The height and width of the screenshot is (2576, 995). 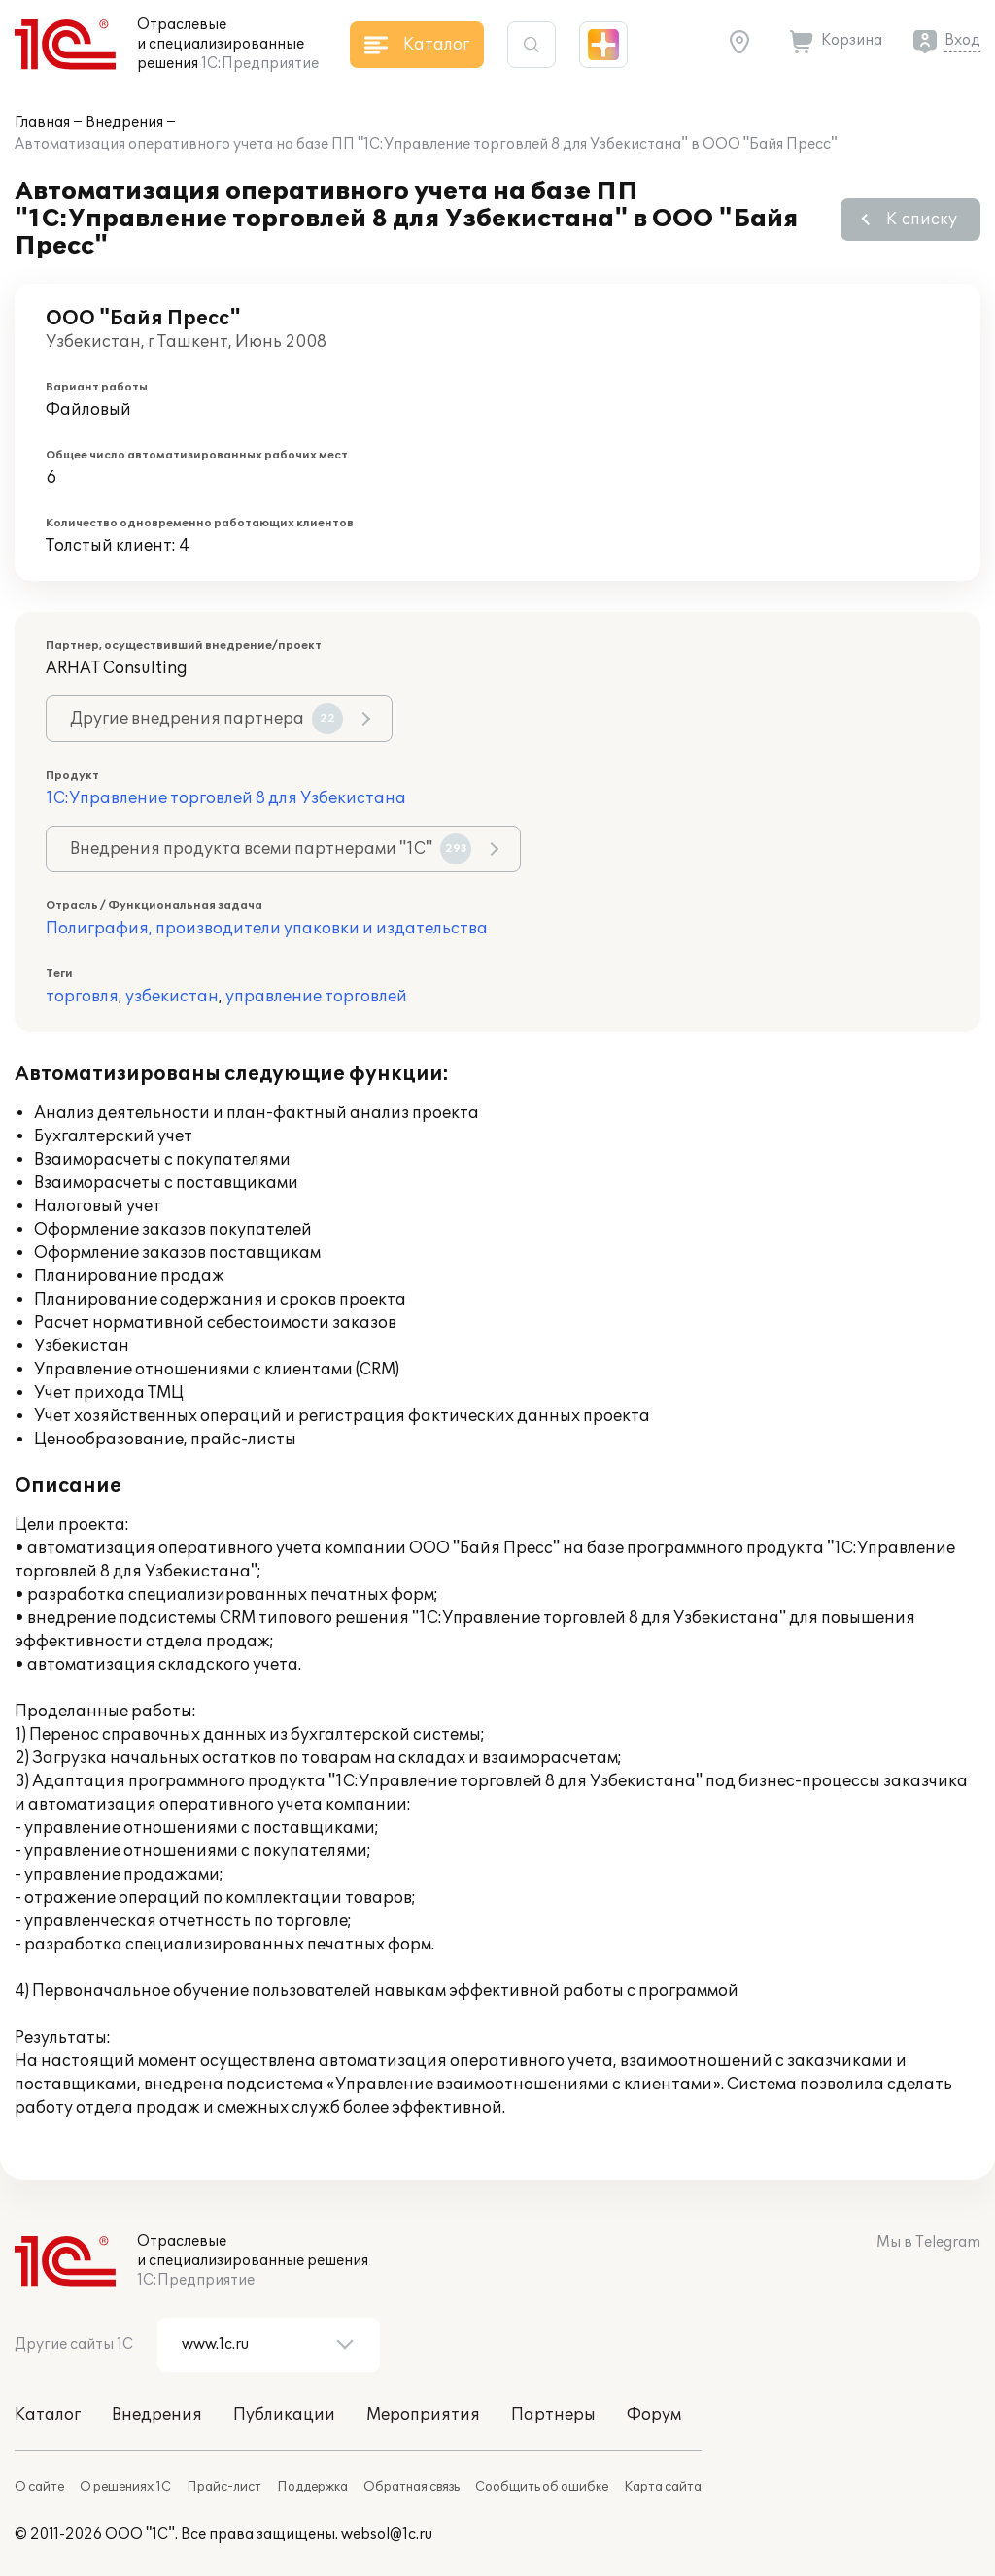 What do you see at coordinates (411, 2486) in the screenshot?
I see `Обратная связь` at bounding box center [411, 2486].